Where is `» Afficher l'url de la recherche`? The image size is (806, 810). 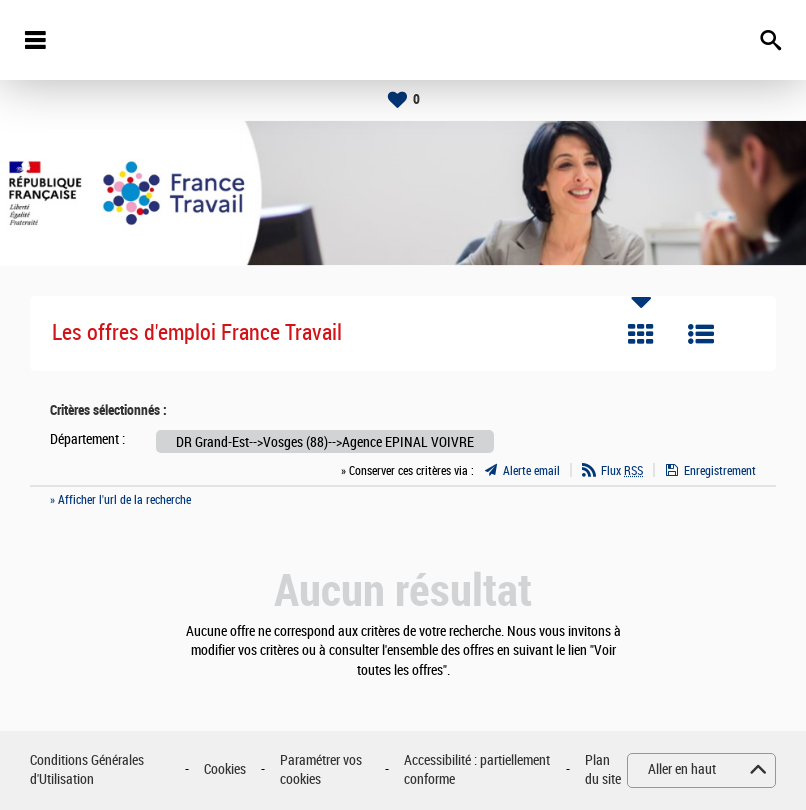 » Afficher l'url de la recherche is located at coordinates (120, 500).